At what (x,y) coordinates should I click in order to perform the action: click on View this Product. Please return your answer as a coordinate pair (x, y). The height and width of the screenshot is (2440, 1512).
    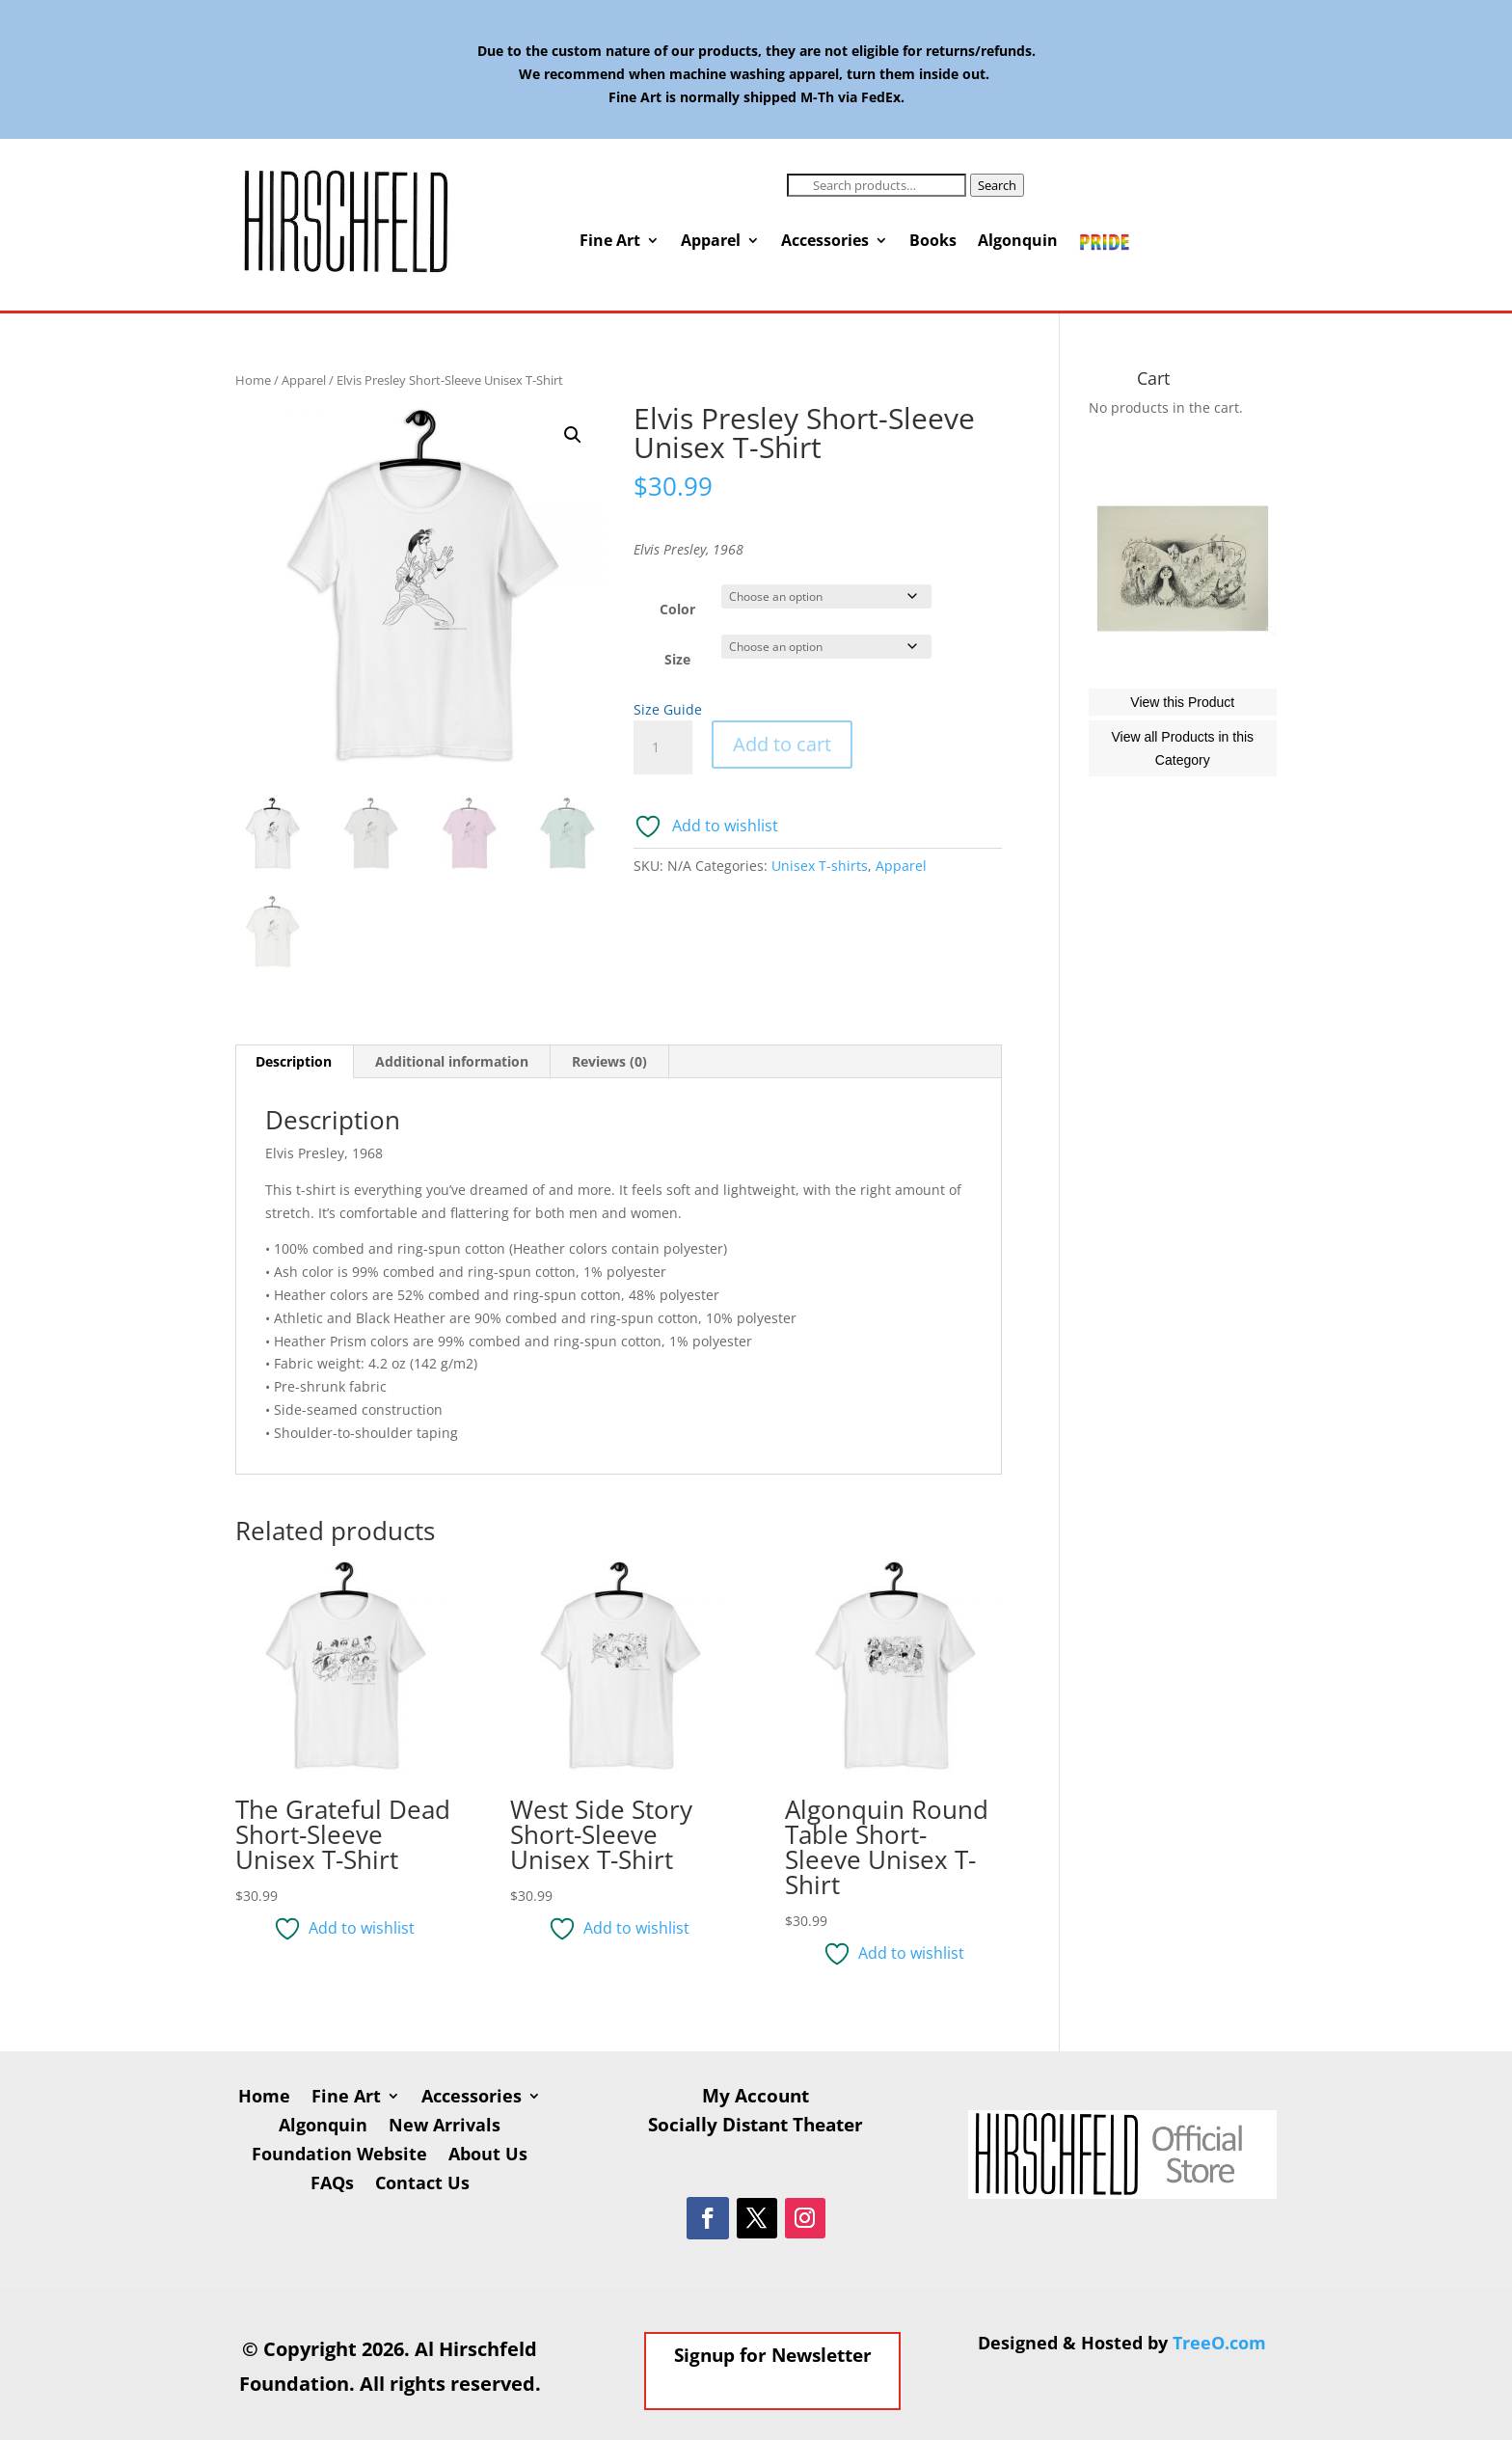
    Looking at the image, I should click on (1182, 789).